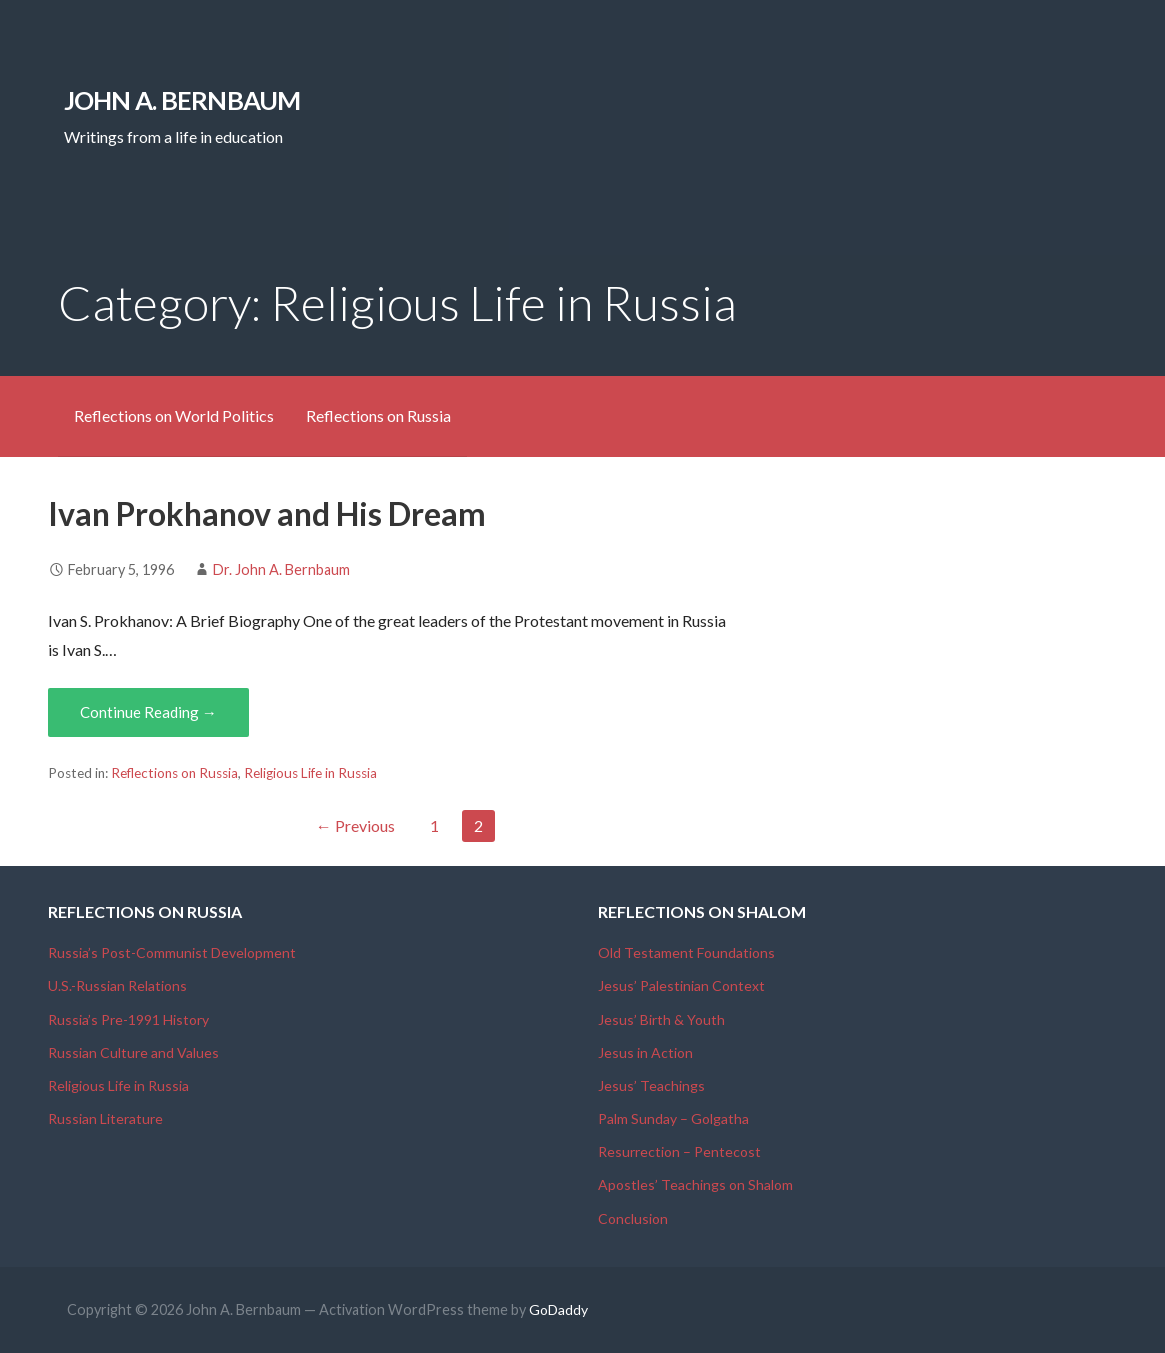 The image size is (1165, 1353). What do you see at coordinates (117, 985) in the screenshot?
I see `U.S.-Russian Relations` at bounding box center [117, 985].